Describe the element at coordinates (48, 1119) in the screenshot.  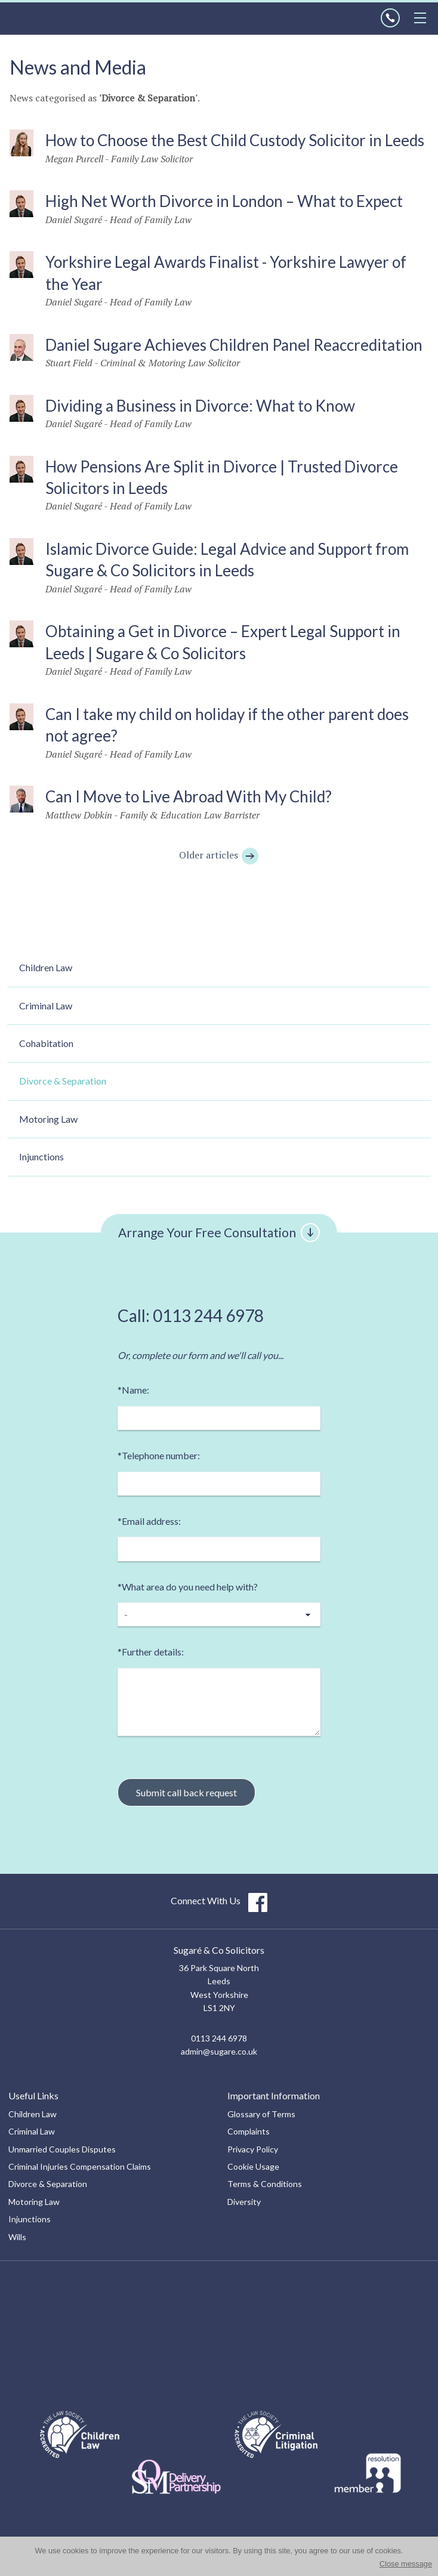
I see `Motoring Law` at that location.